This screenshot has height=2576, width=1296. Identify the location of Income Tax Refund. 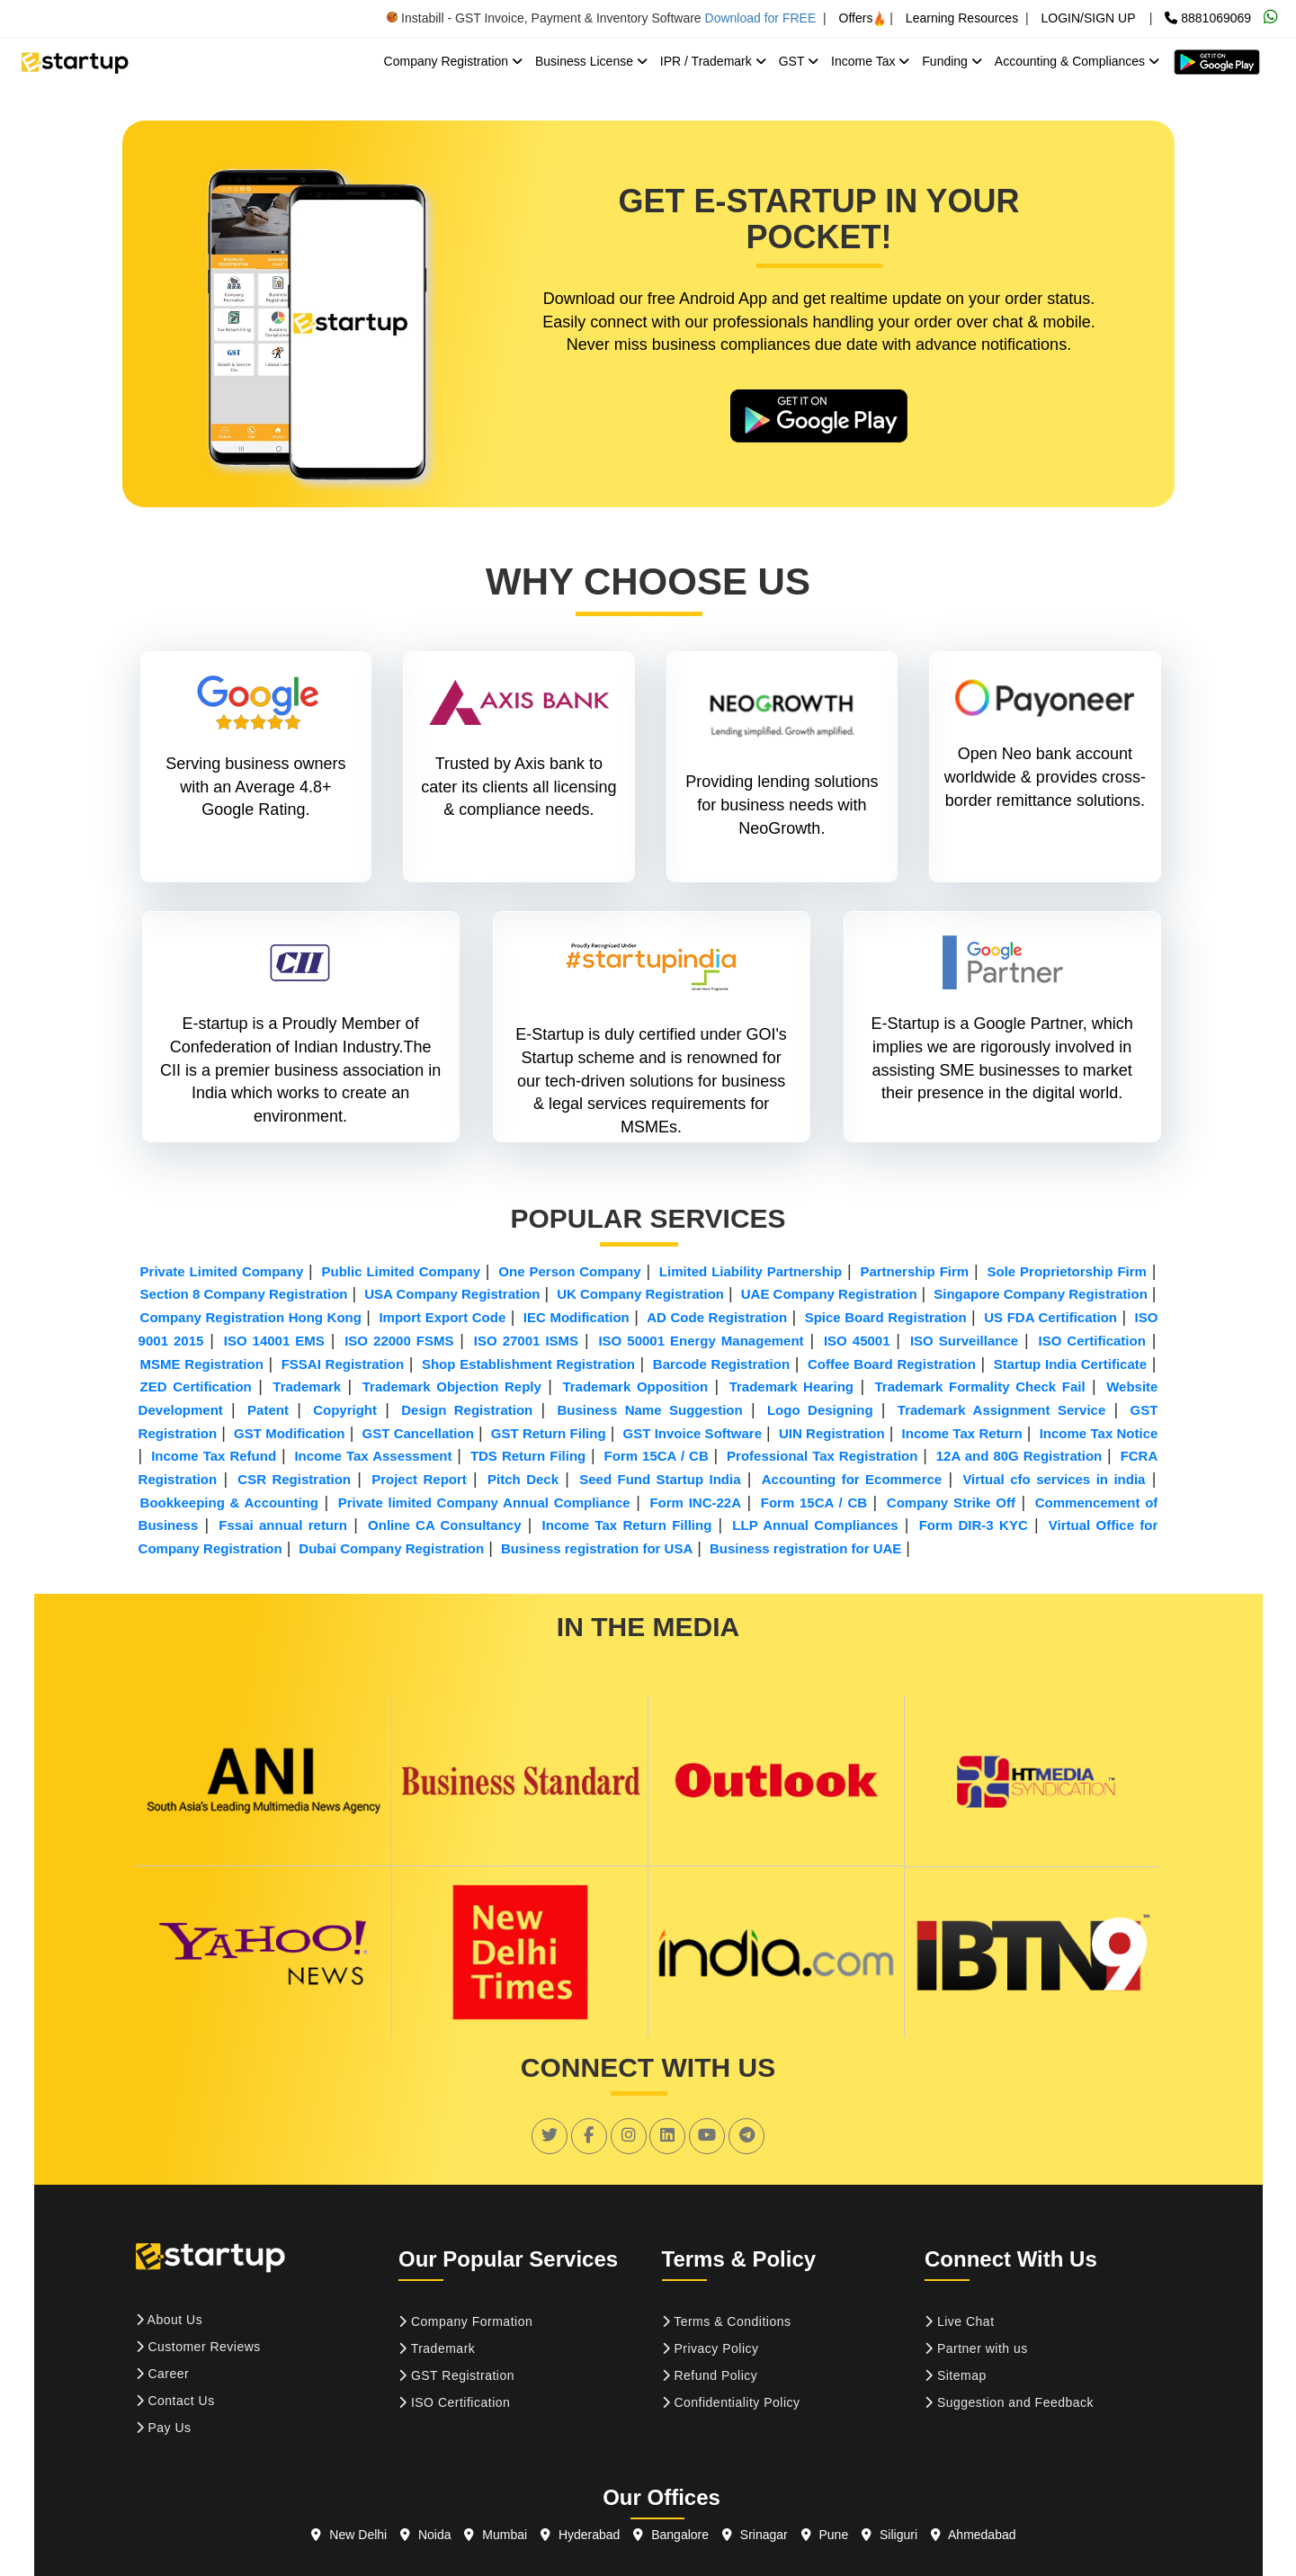
(213, 1455).